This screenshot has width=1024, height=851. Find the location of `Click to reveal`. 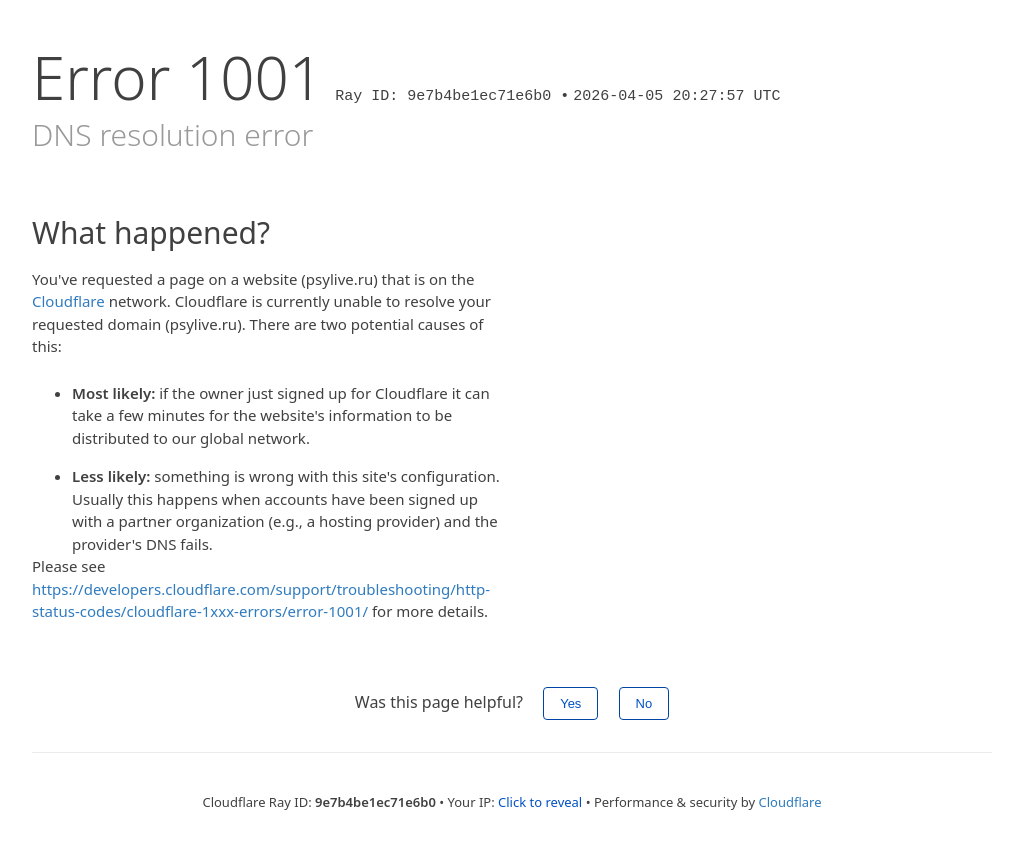

Click to reveal is located at coordinates (540, 802).